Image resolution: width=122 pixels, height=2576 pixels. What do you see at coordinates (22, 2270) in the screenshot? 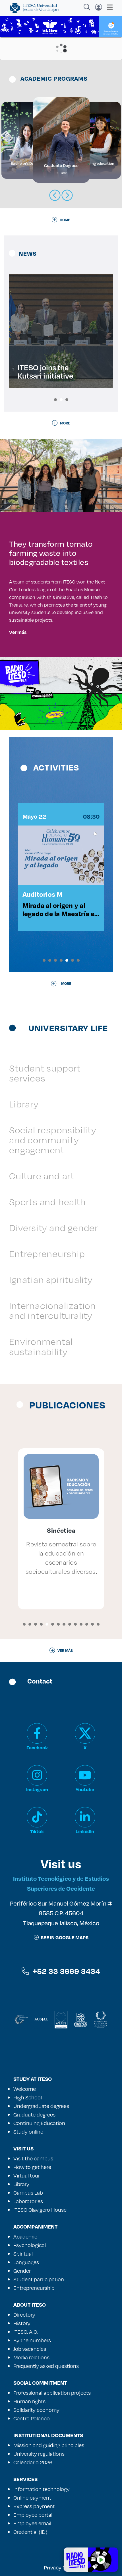
I see `Gender` at bounding box center [22, 2270].